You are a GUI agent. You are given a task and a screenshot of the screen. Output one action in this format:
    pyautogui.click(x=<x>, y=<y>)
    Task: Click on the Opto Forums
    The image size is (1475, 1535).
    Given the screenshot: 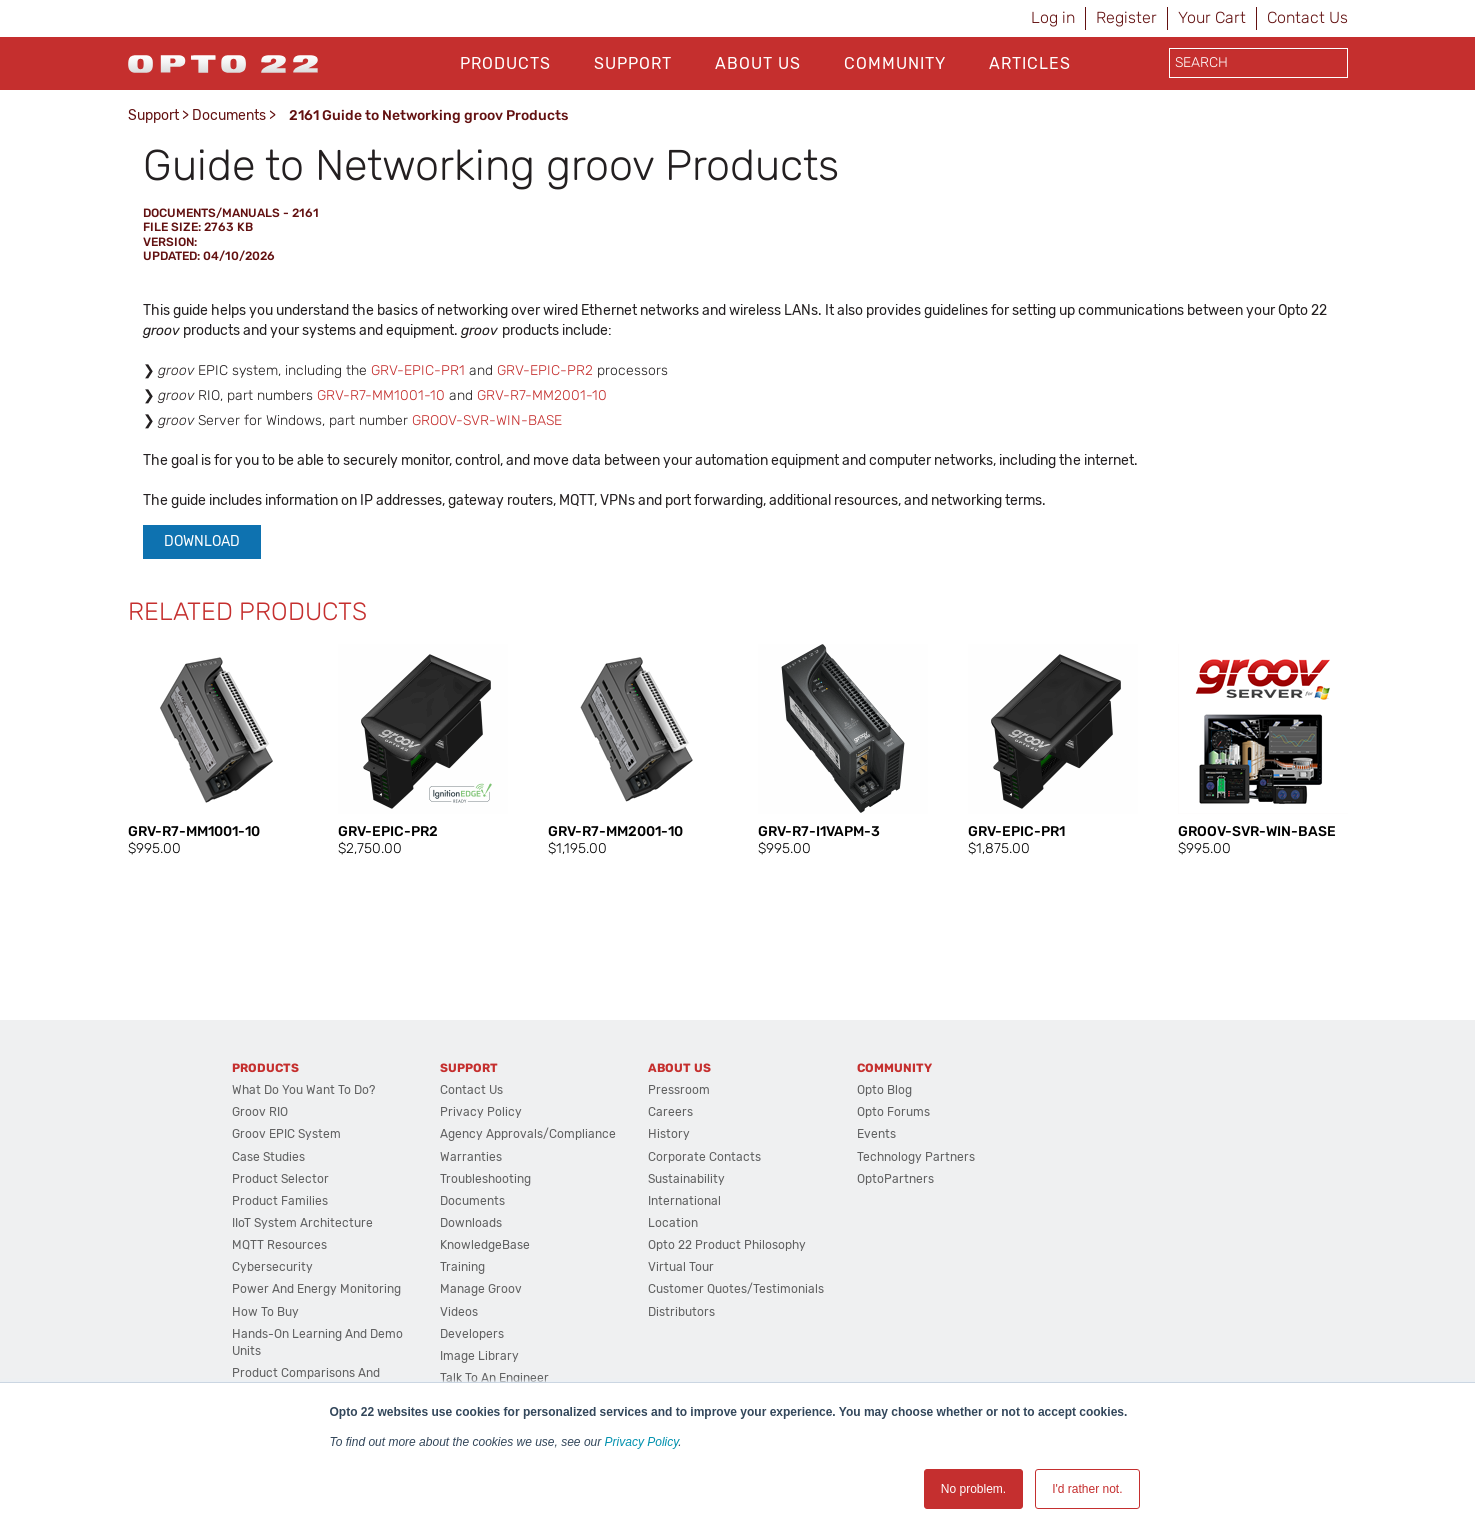 What is the action you would take?
    pyautogui.click(x=893, y=1112)
    